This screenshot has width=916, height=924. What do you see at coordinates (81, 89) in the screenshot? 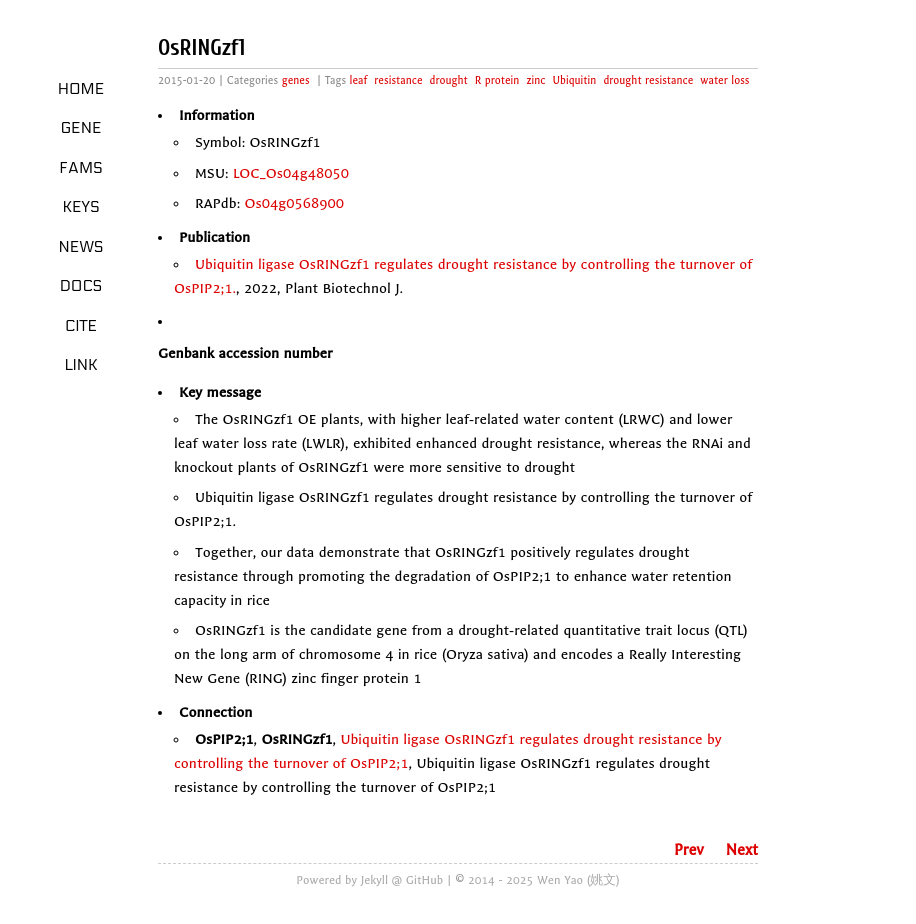
I see `Home` at bounding box center [81, 89].